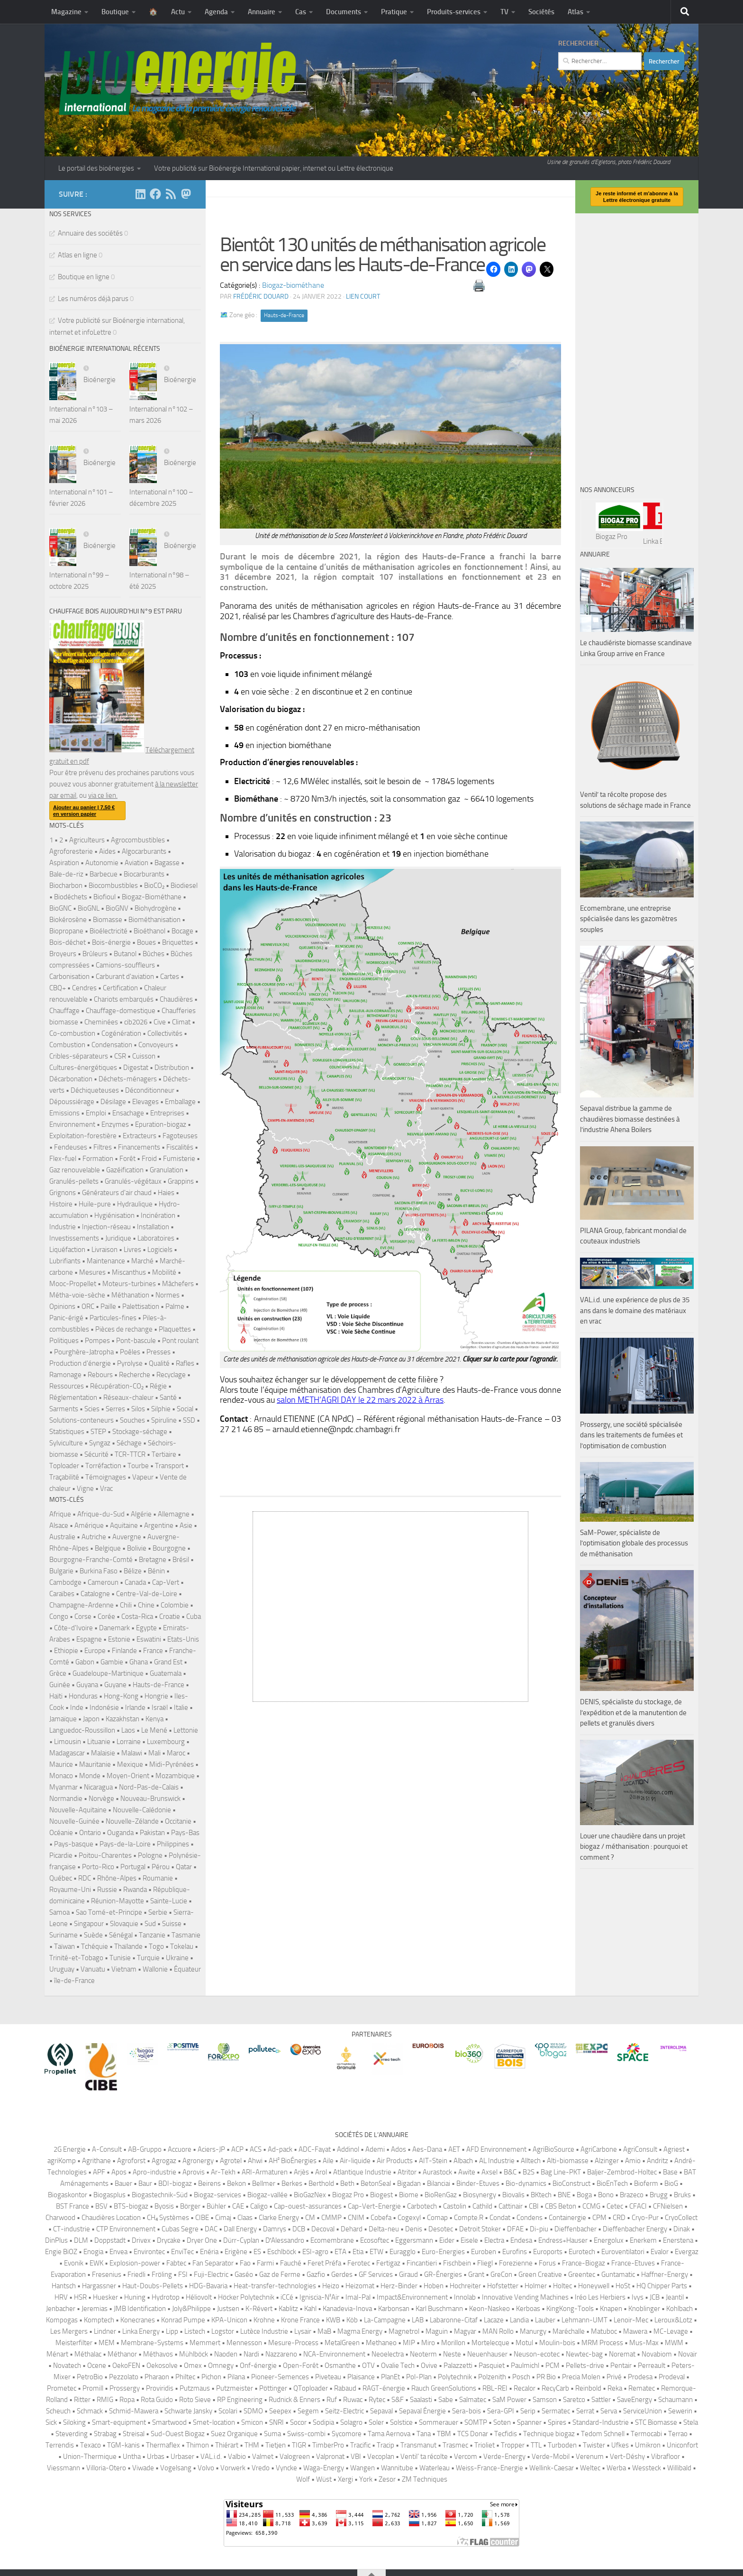  I want to click on Omnegy, so click(221, 2365).